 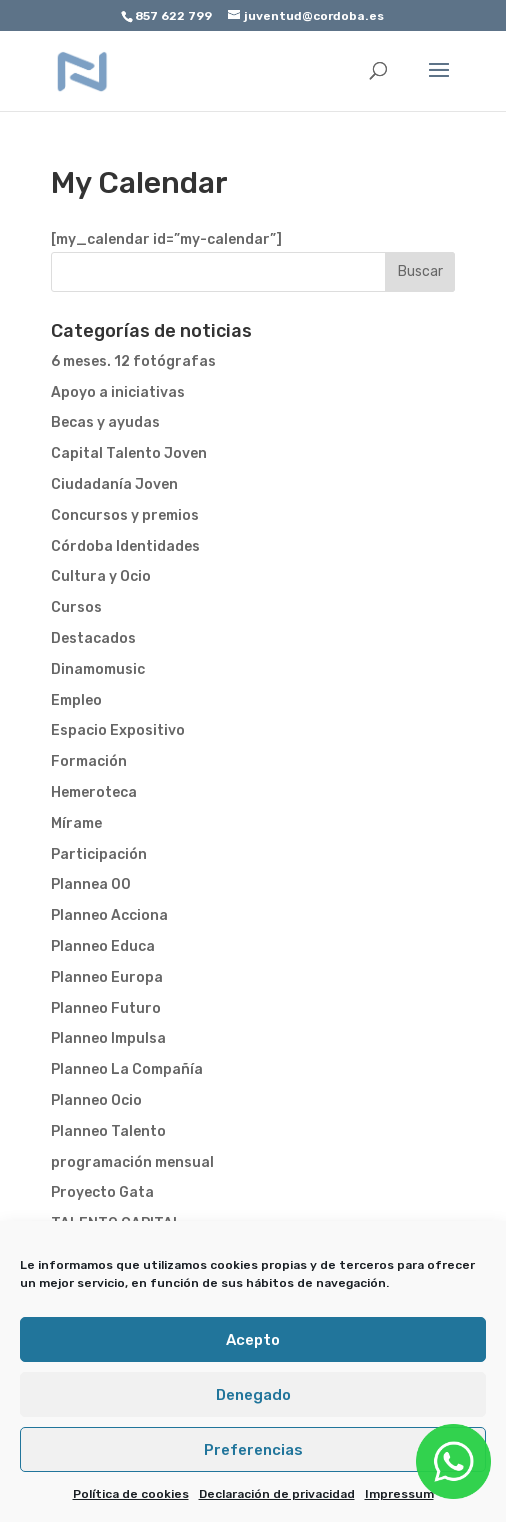 What do you see at coordinates (127, 1069) in the screenshot?
I see `Planneo La Compañía [link]` at bounding box center [127, 1069].